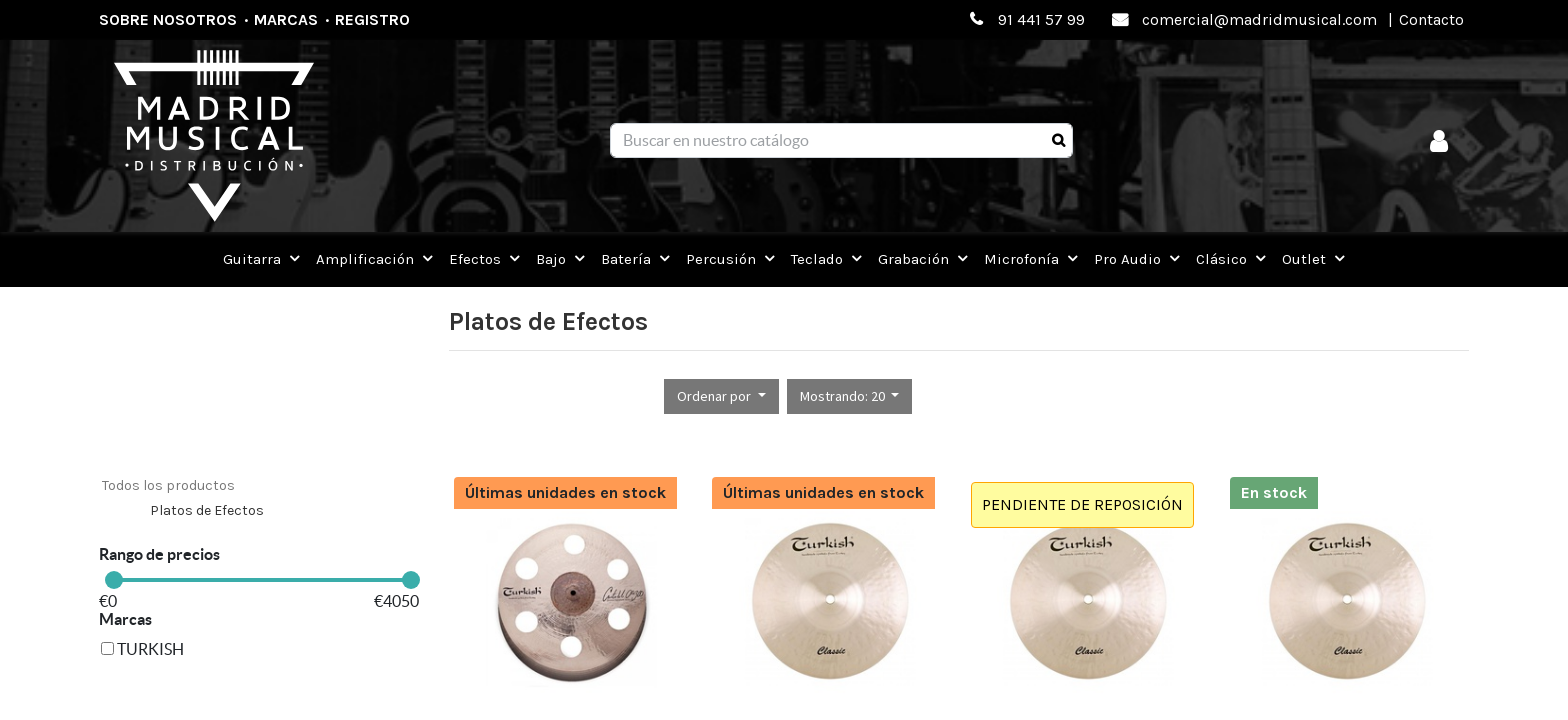 Image resolution: width=1568 pixels, height=720 pixels. What do you see at coordinates (1058, 141) in the screenshot?
I see `[Búsqueda]` at bounding box center [1058, 141].